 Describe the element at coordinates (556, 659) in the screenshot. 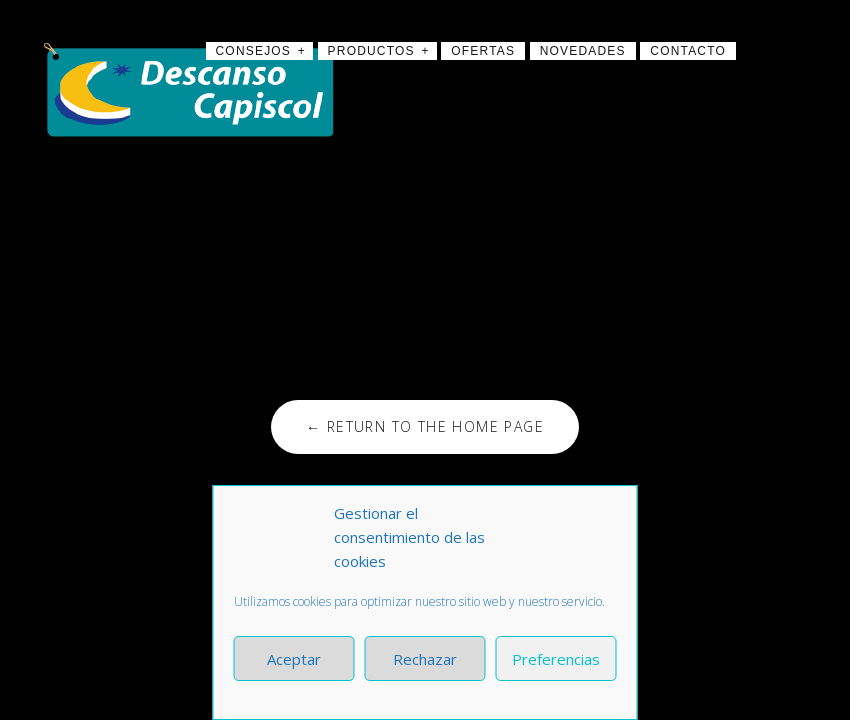

I see `Preferencias` at that location.